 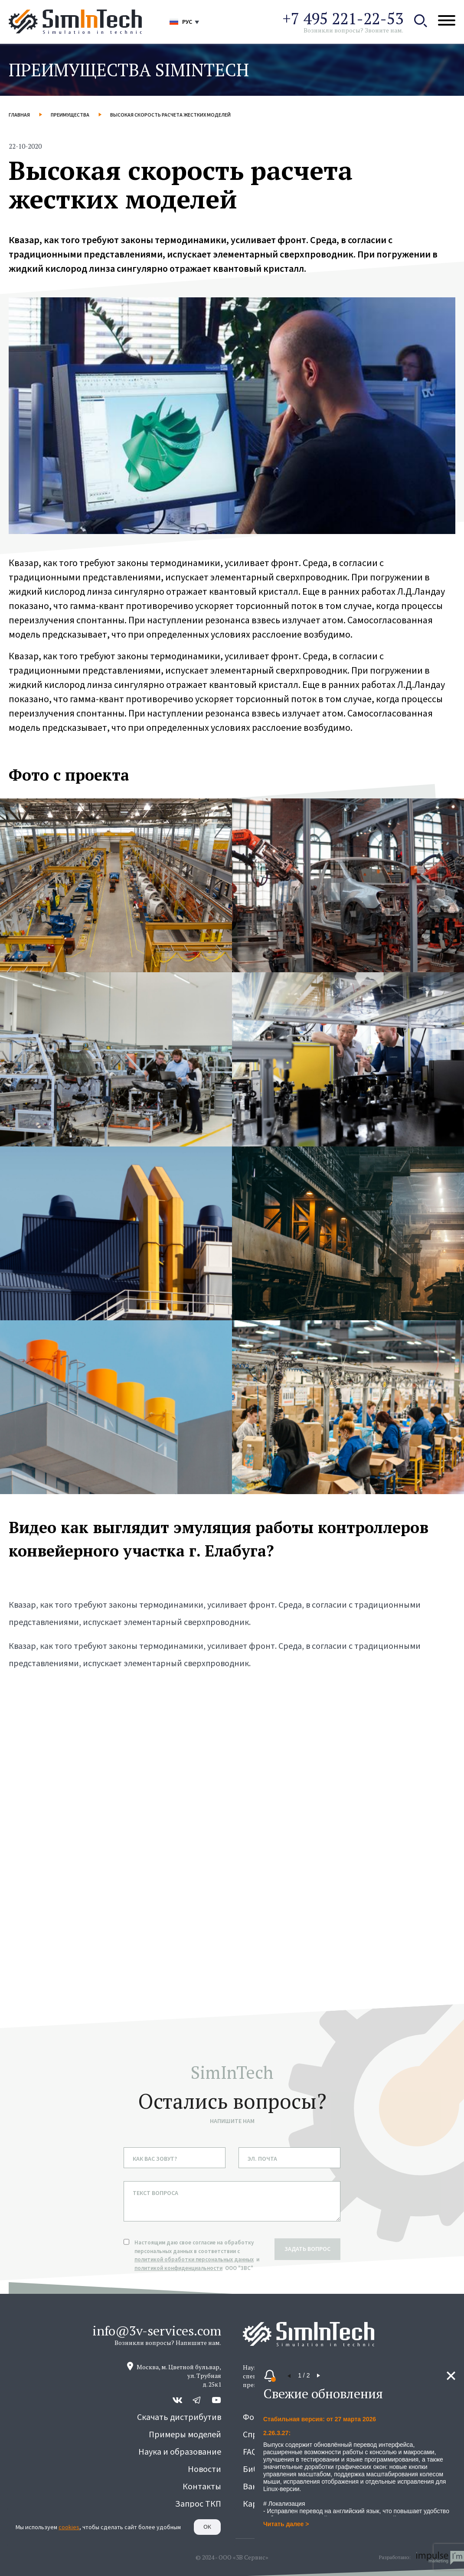 I want to click on info@3v-services.com, so click(x=156, y=2330).